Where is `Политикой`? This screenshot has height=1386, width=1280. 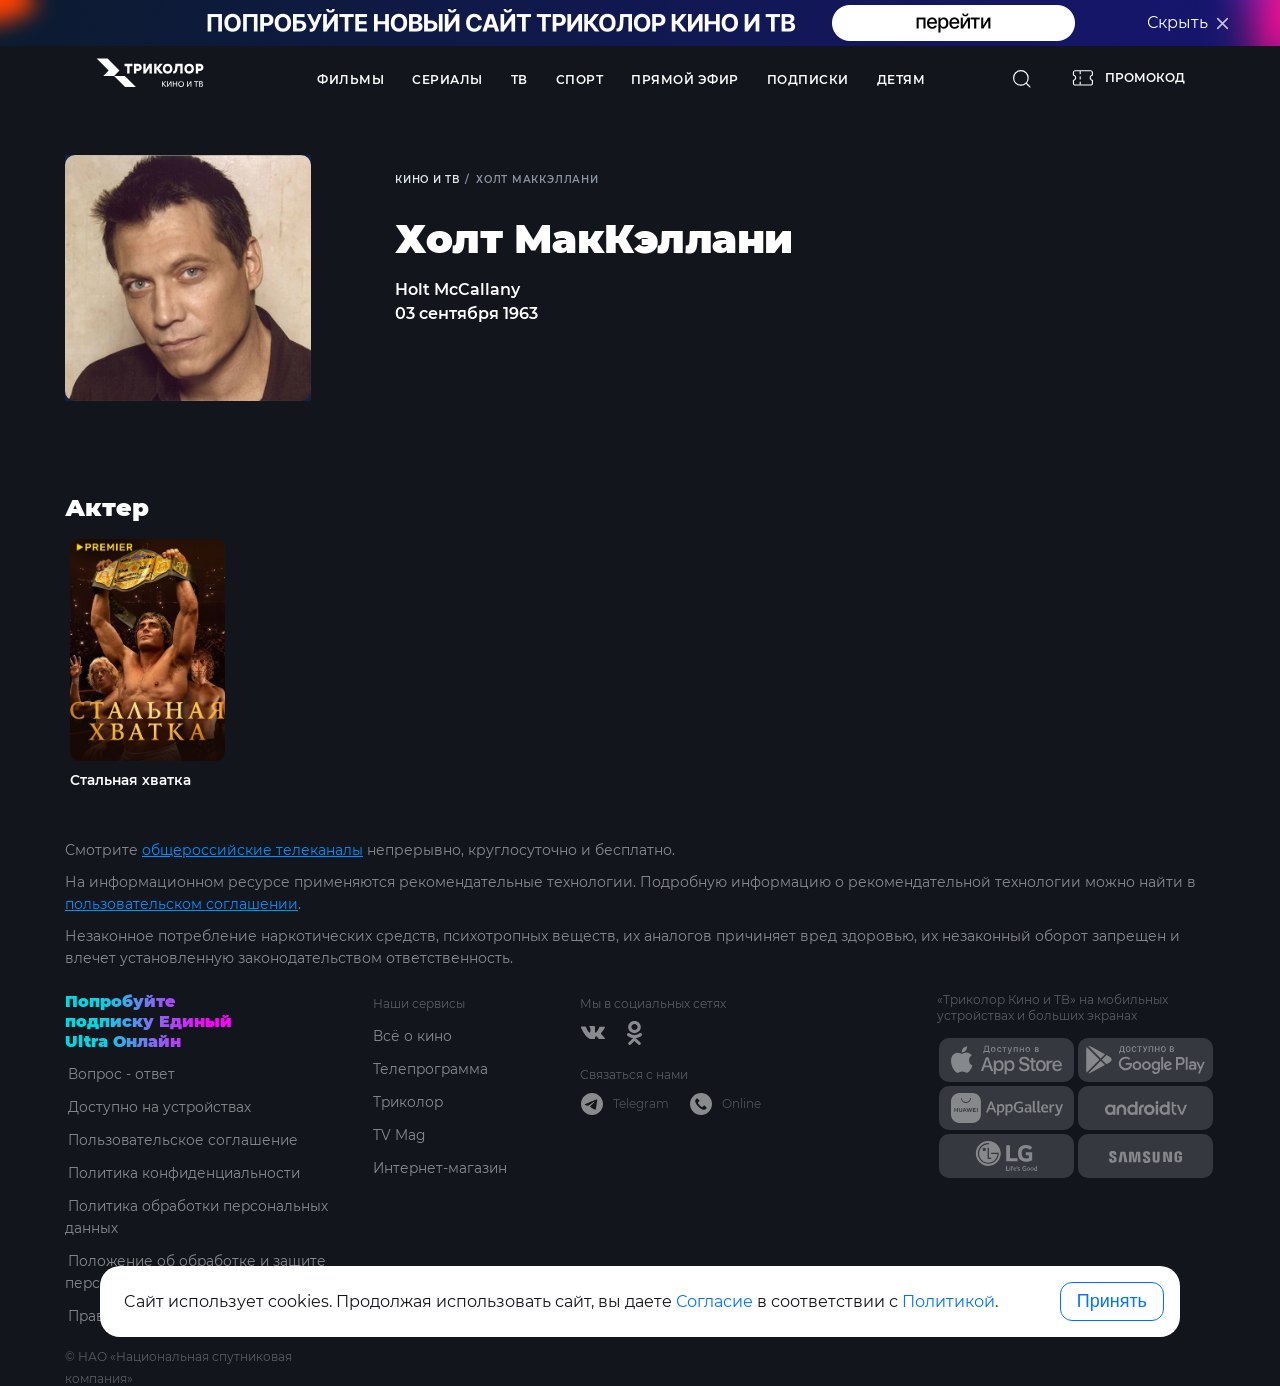 Политикой is located at coordinates (948, 1301).